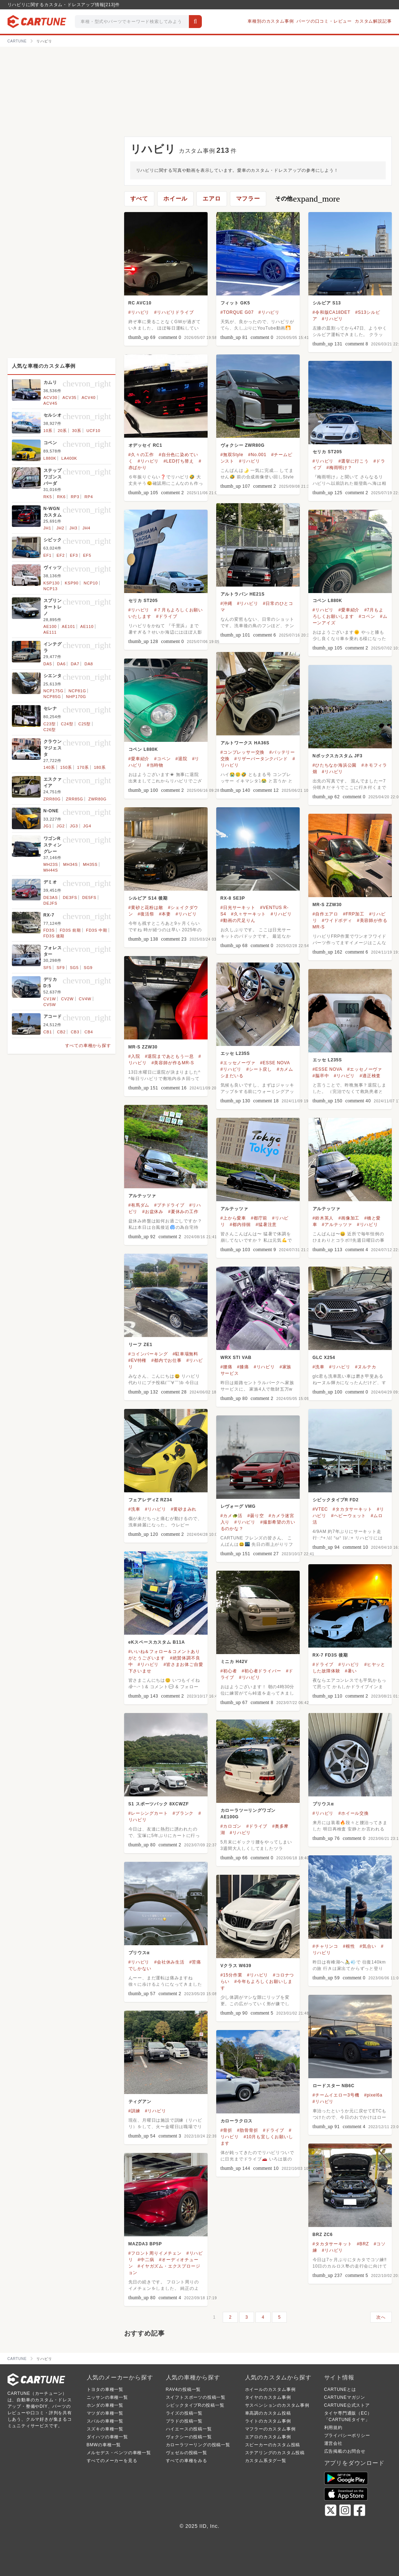 Image resolution: width=399 pixels, height=2576 pixels. I want to click on #退院, so click(181, 758).